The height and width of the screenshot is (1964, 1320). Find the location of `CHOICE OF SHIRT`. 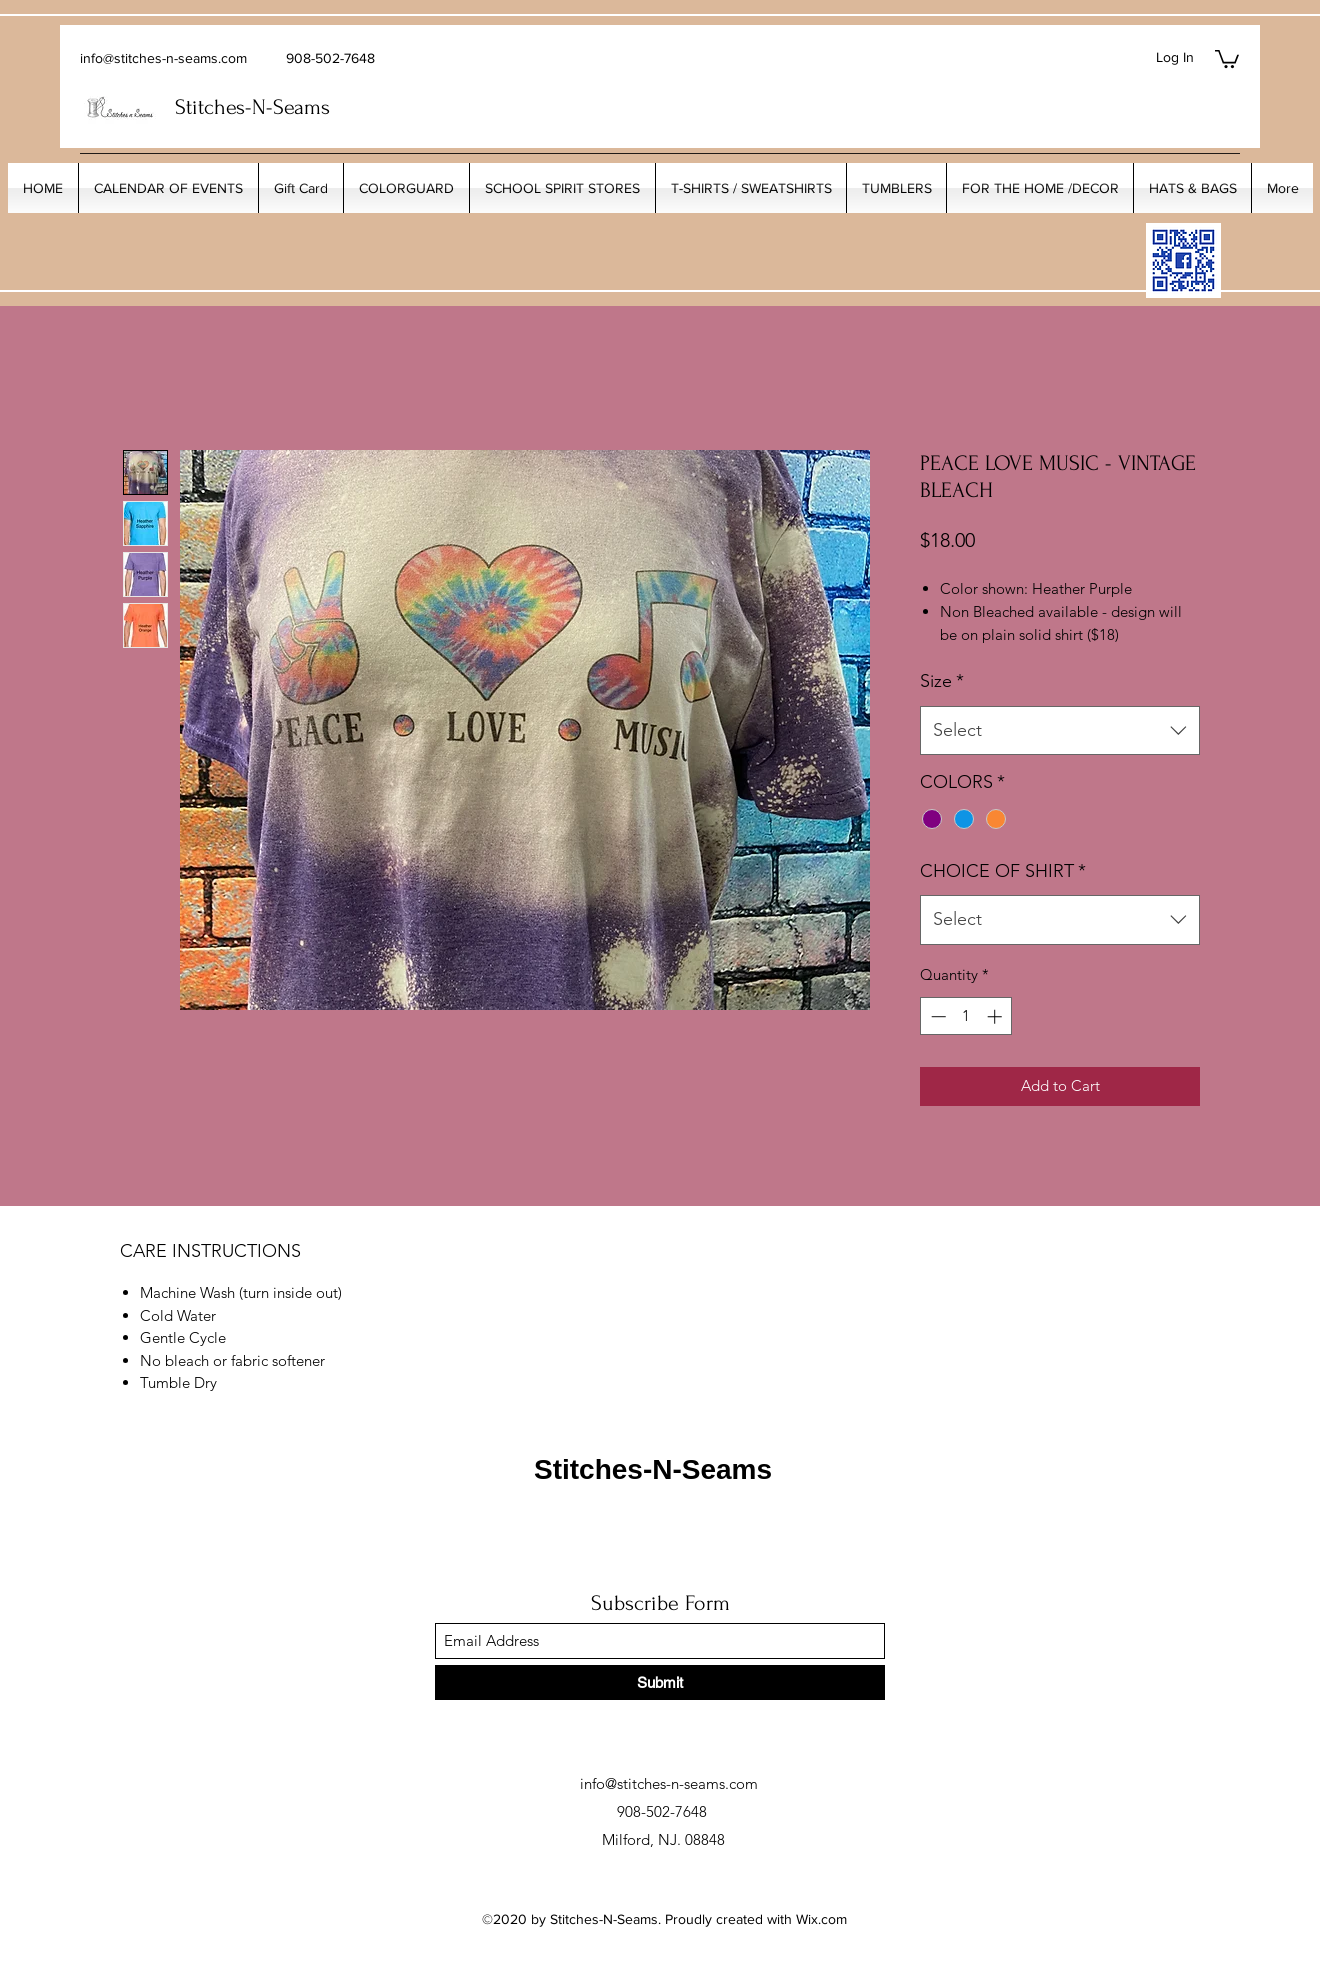

CHOICE OF SHIRT is located at coordinates (1003, 871).